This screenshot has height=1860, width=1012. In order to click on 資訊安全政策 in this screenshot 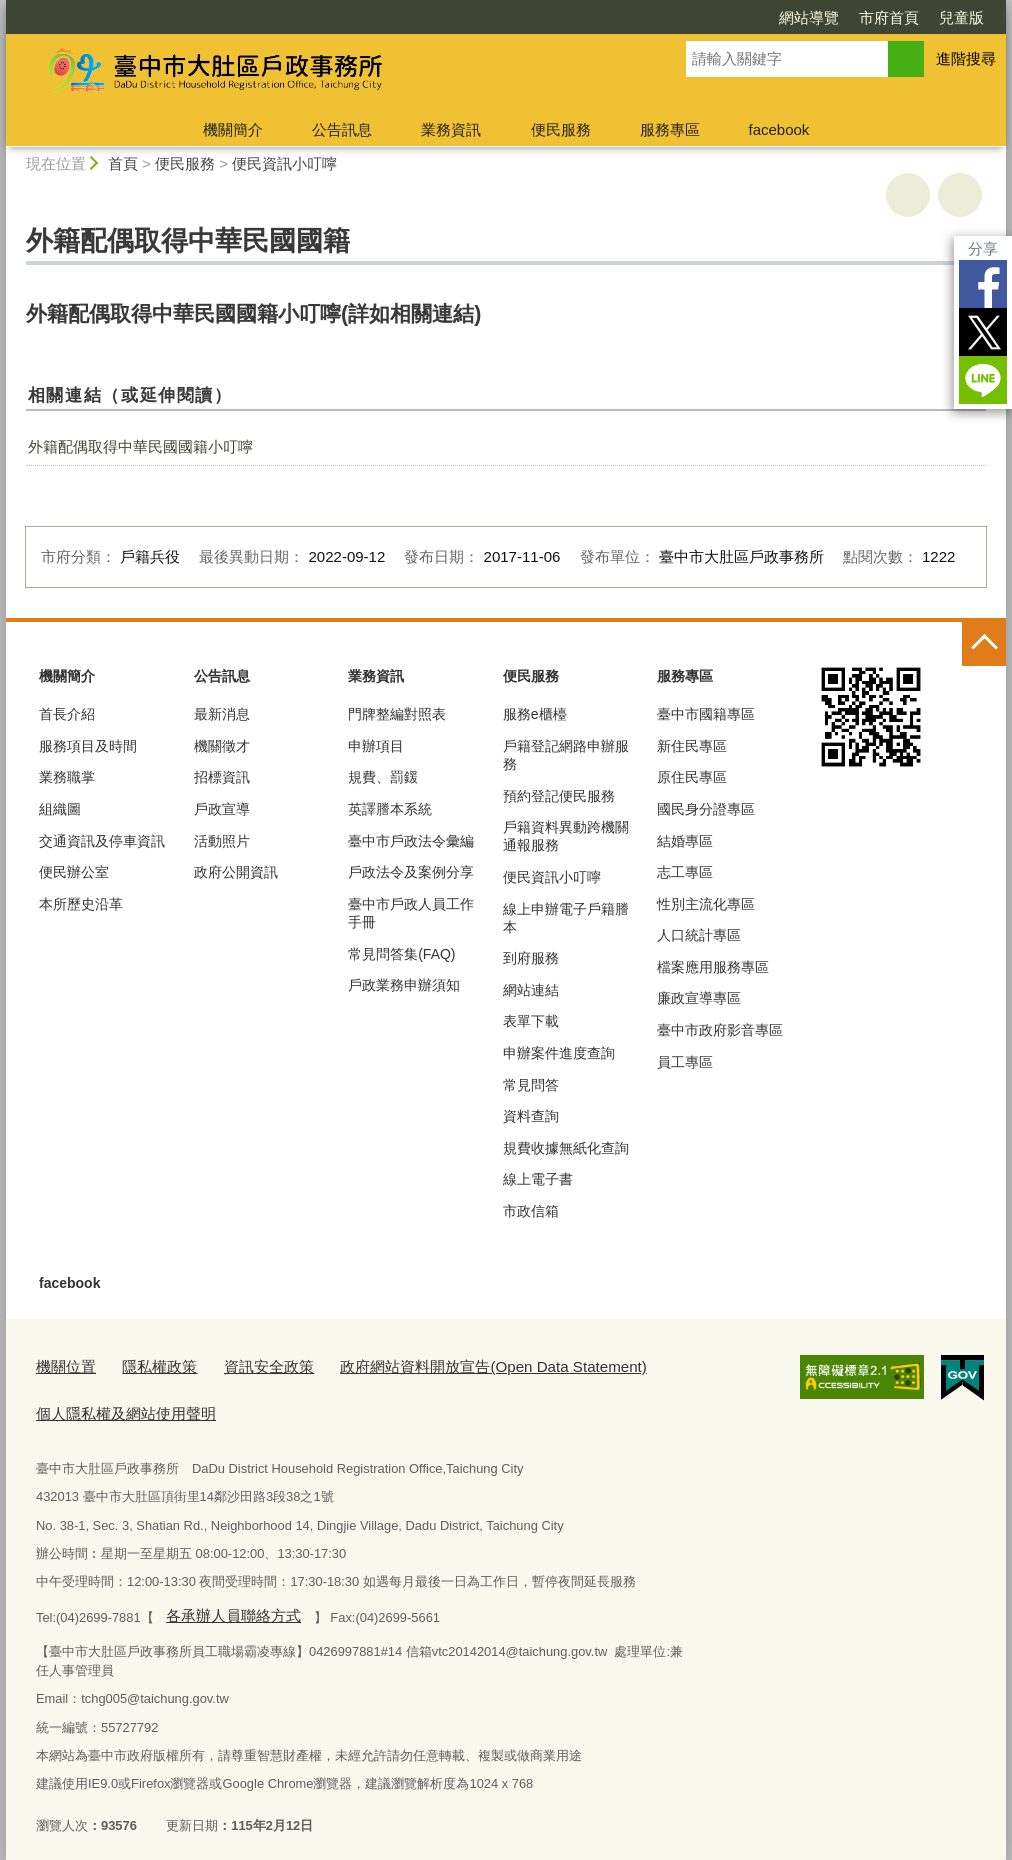, I will do `click(245, 1364)`.